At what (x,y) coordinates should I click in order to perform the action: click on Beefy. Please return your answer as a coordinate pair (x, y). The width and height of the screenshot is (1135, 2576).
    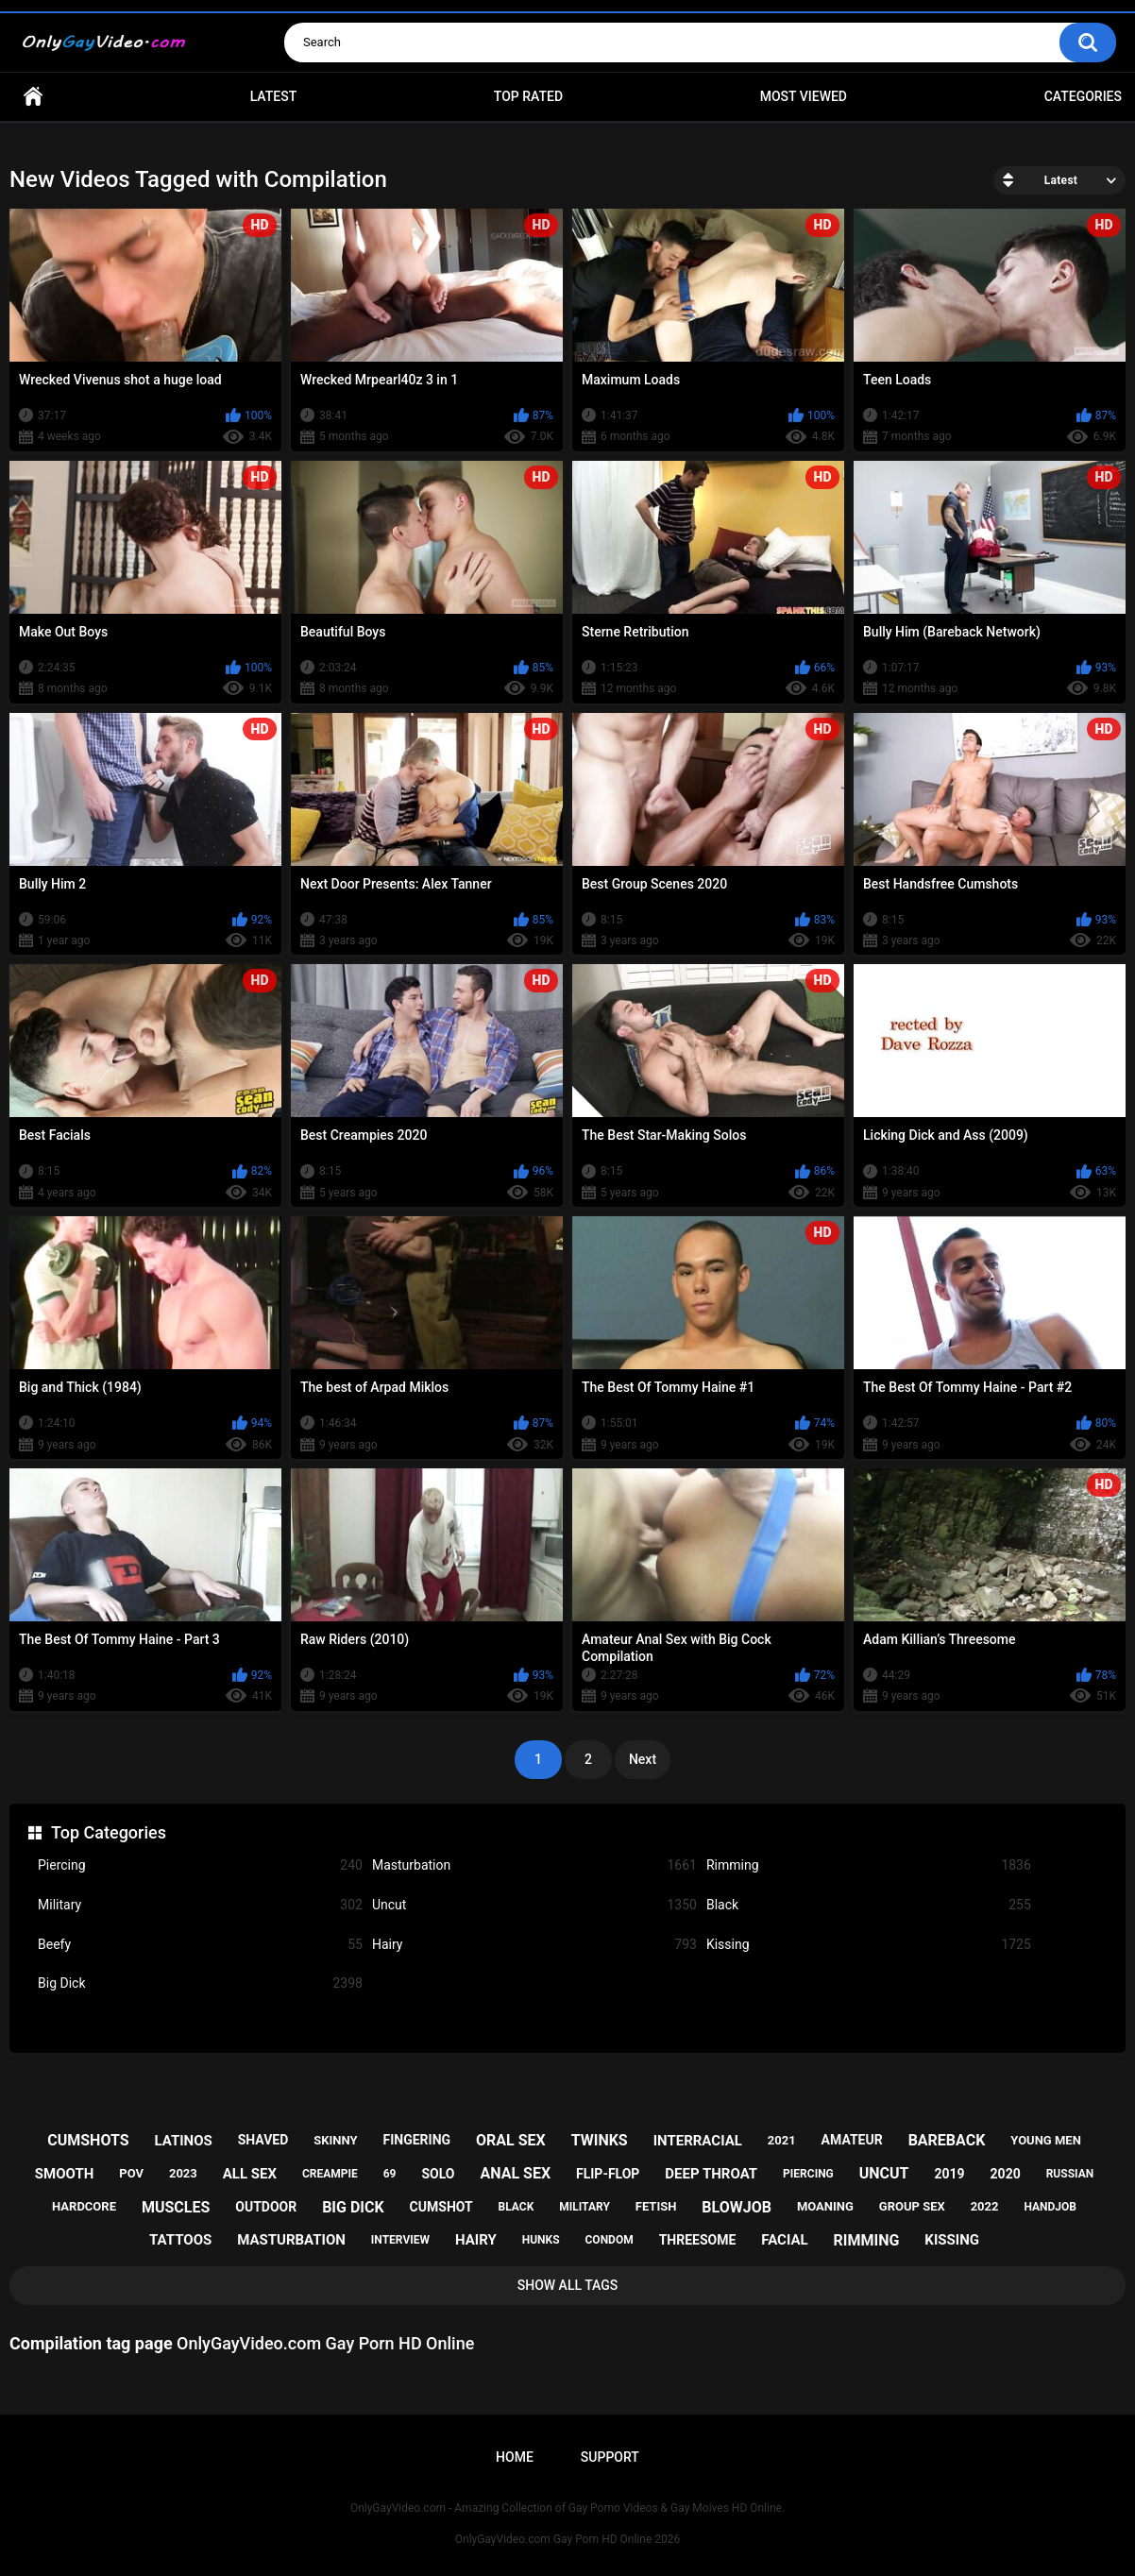
    Looking at the image, I should click on (200, 1945).